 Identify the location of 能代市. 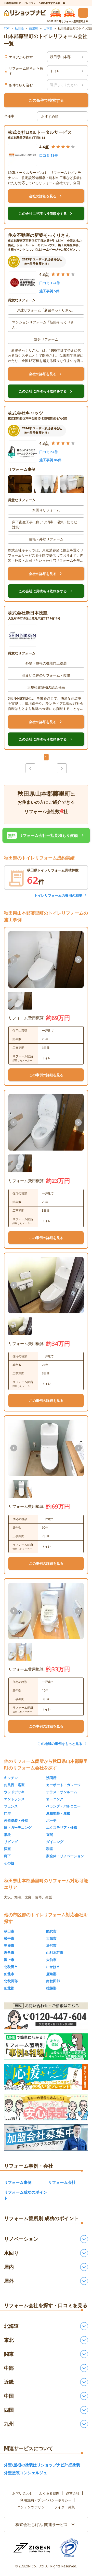
(51, 1931).